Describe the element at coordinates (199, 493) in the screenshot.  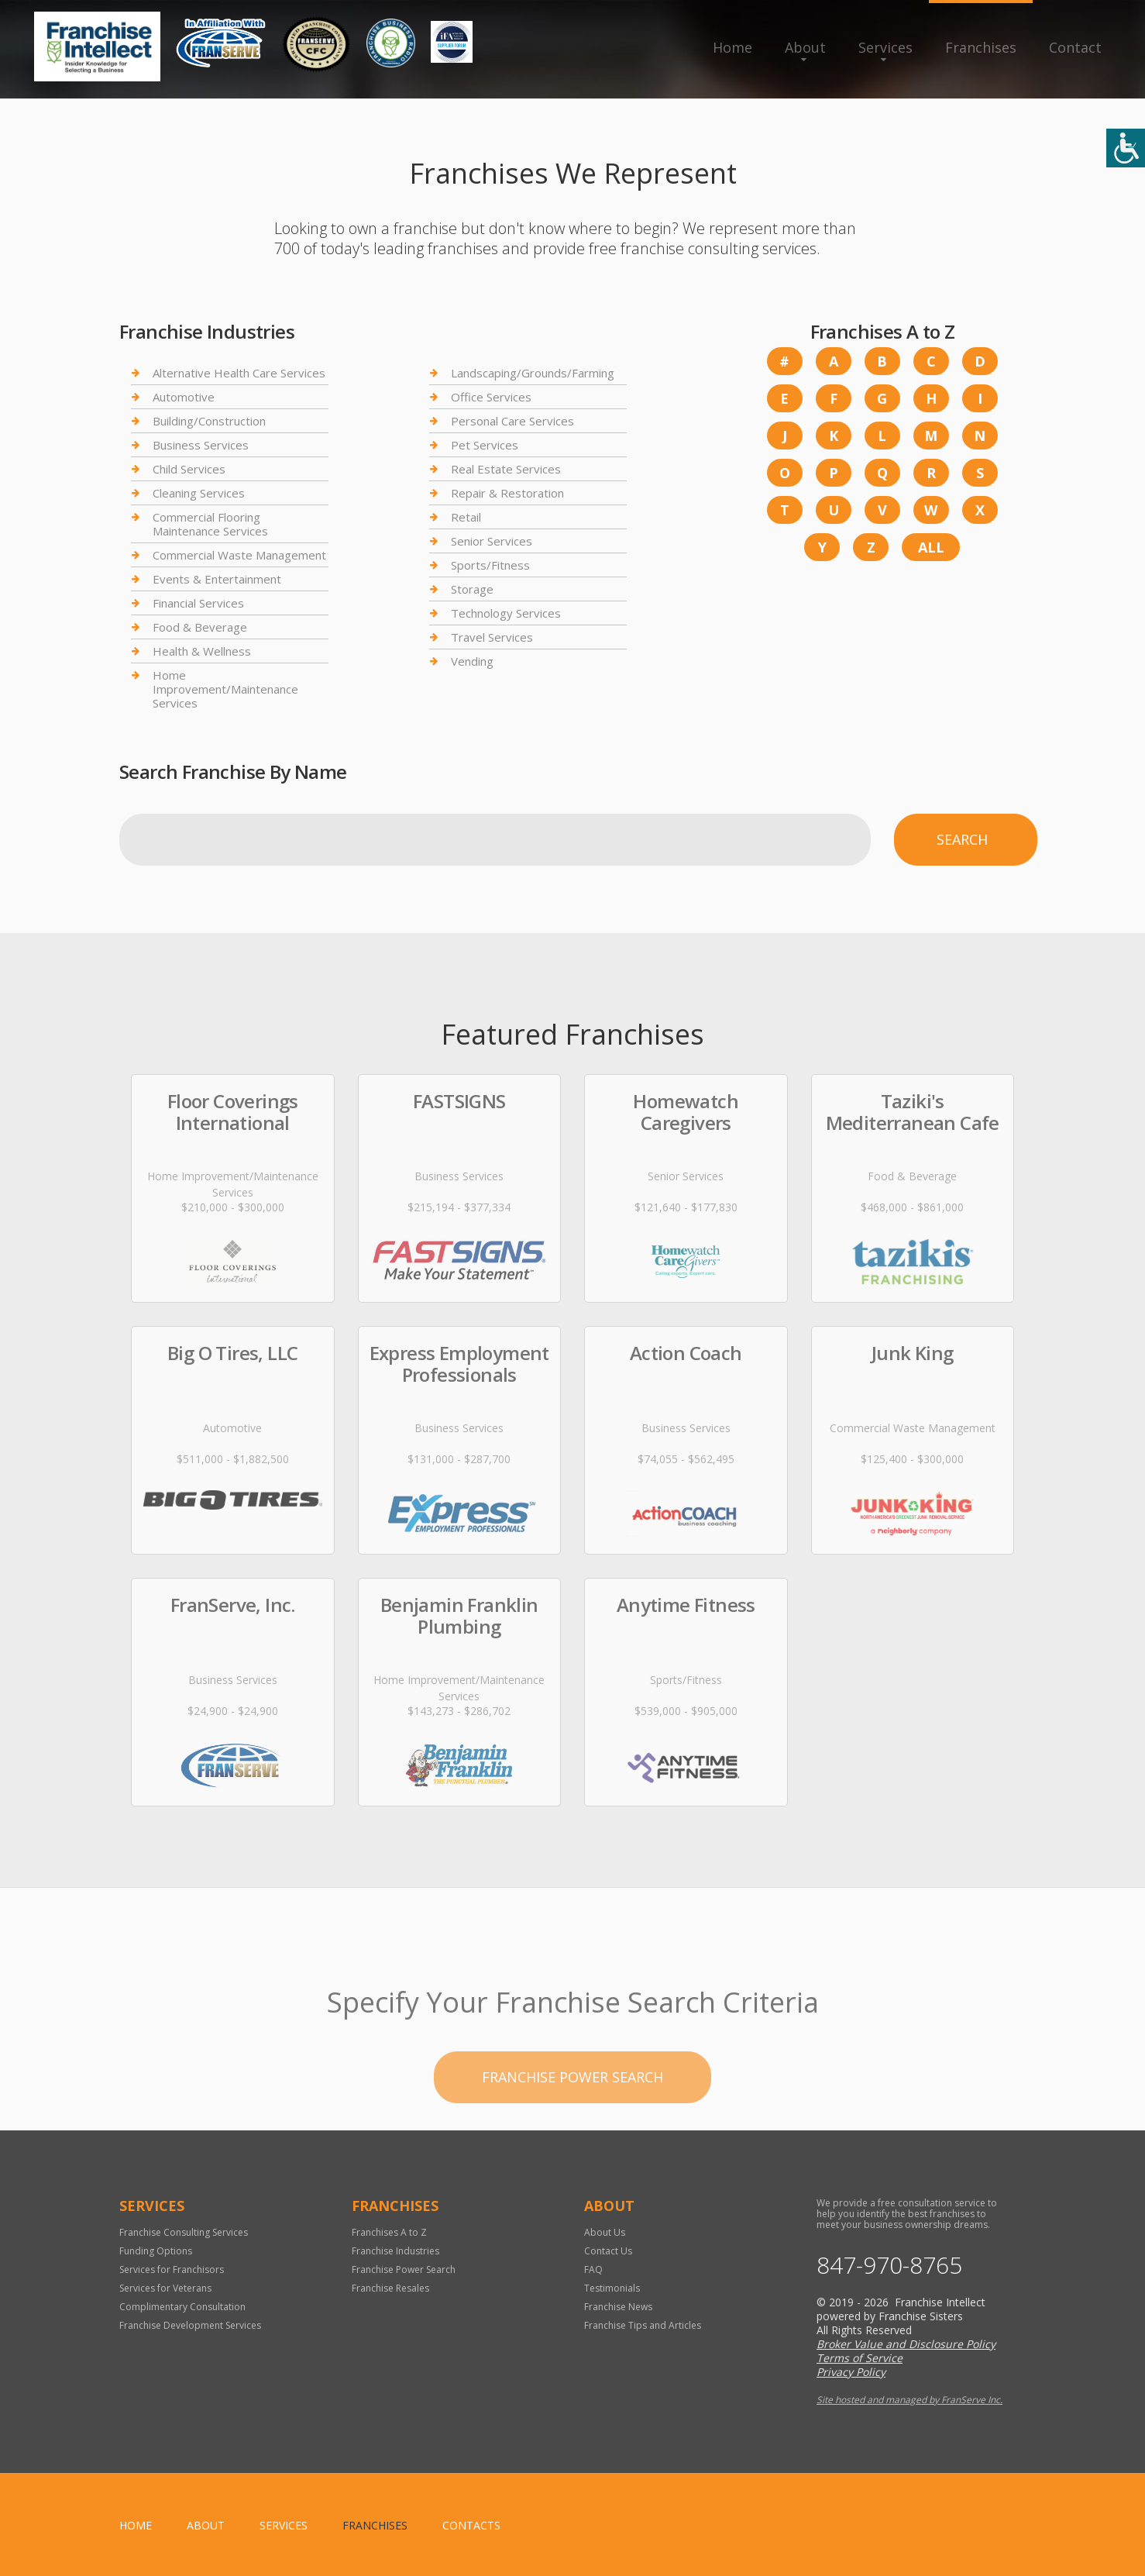
I see `Cleaning Services` at that location.